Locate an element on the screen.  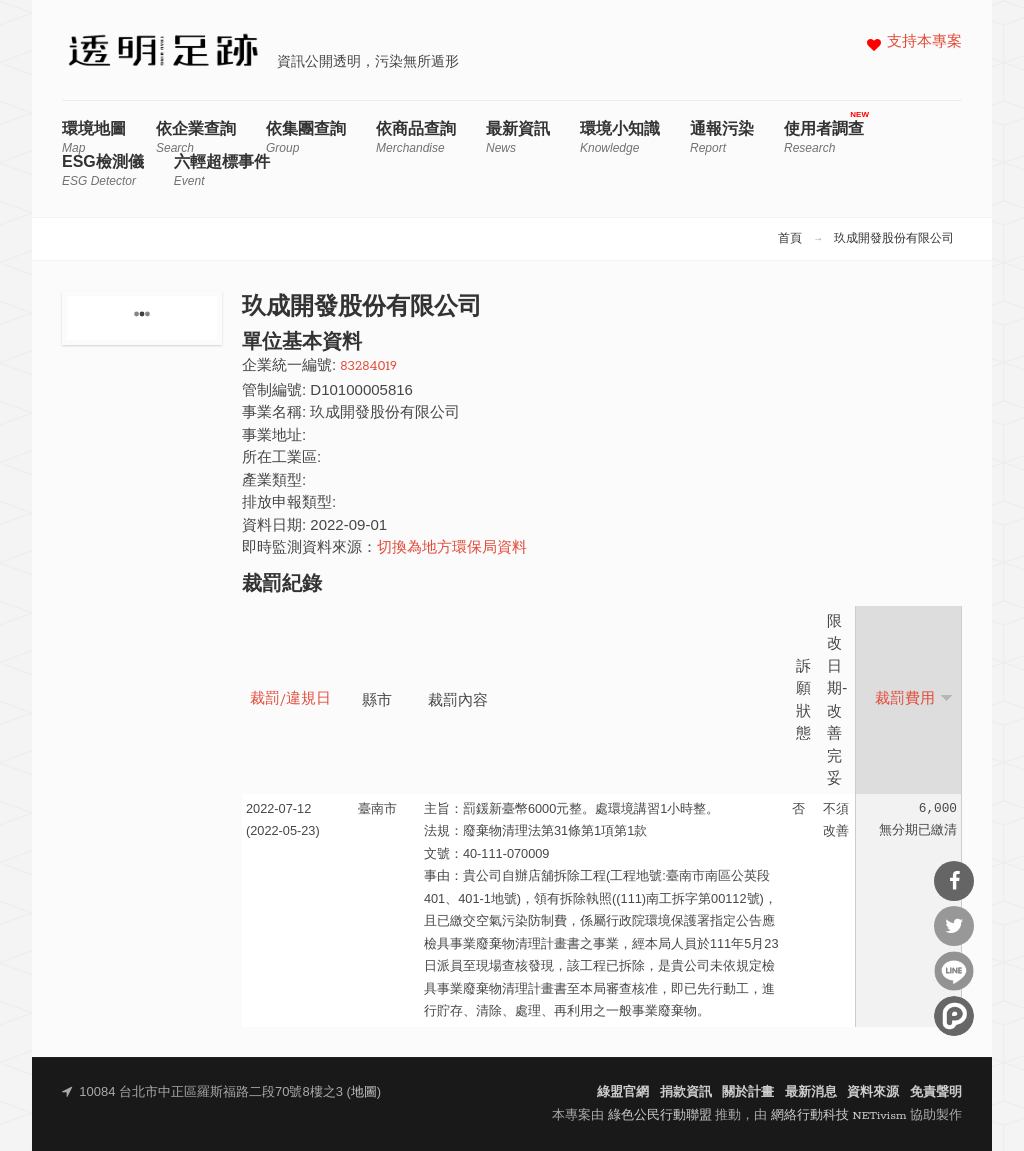
分享到Twitter is located at coordinates (954, 926).